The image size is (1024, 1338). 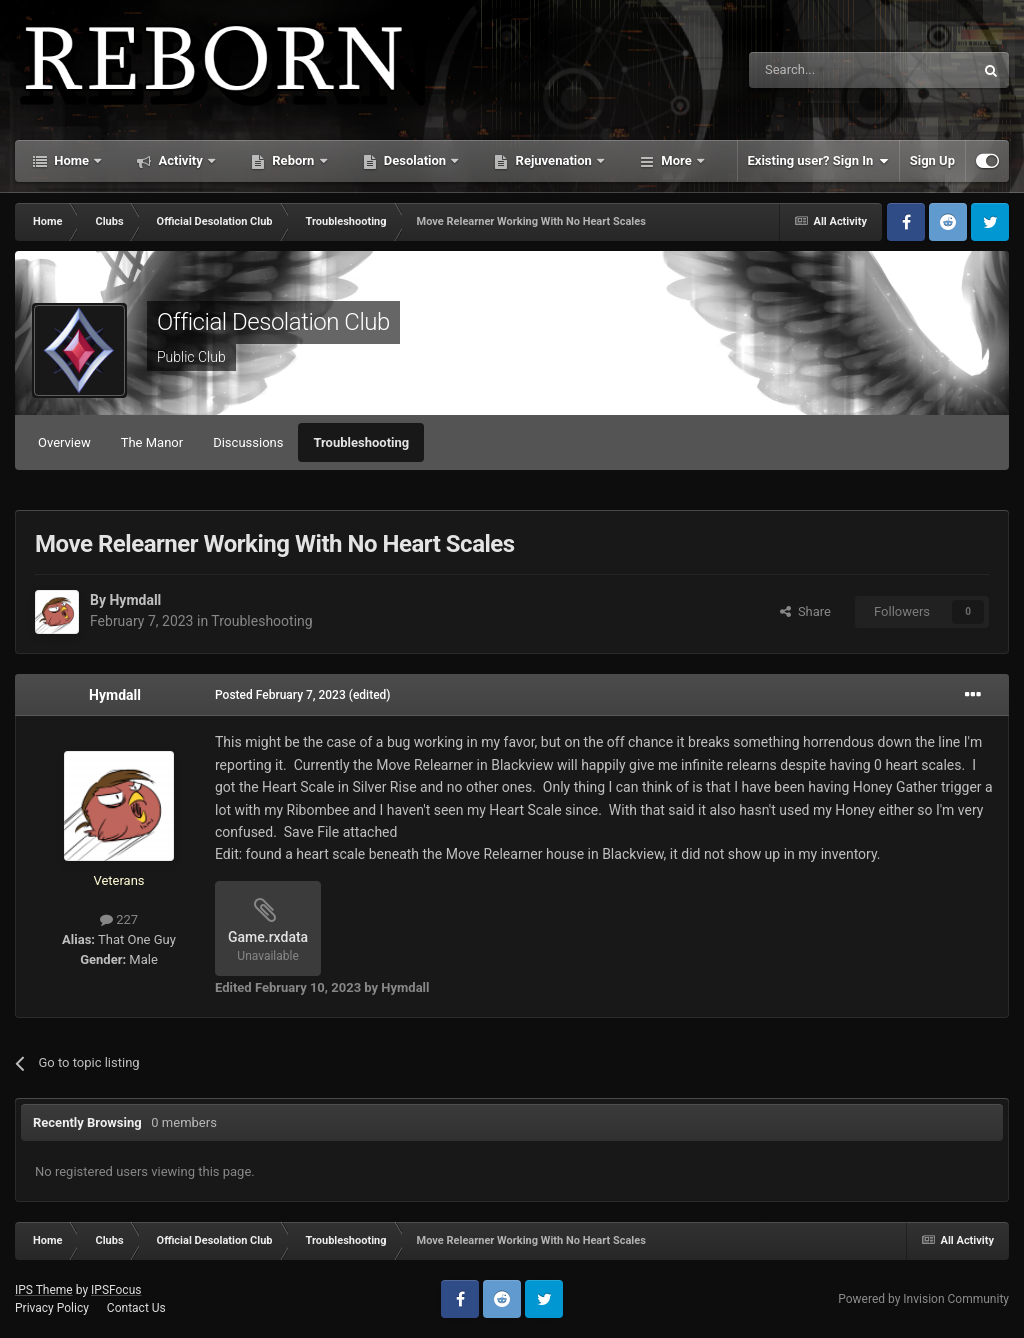 I want to click on 227, so click(x=119, y=919).